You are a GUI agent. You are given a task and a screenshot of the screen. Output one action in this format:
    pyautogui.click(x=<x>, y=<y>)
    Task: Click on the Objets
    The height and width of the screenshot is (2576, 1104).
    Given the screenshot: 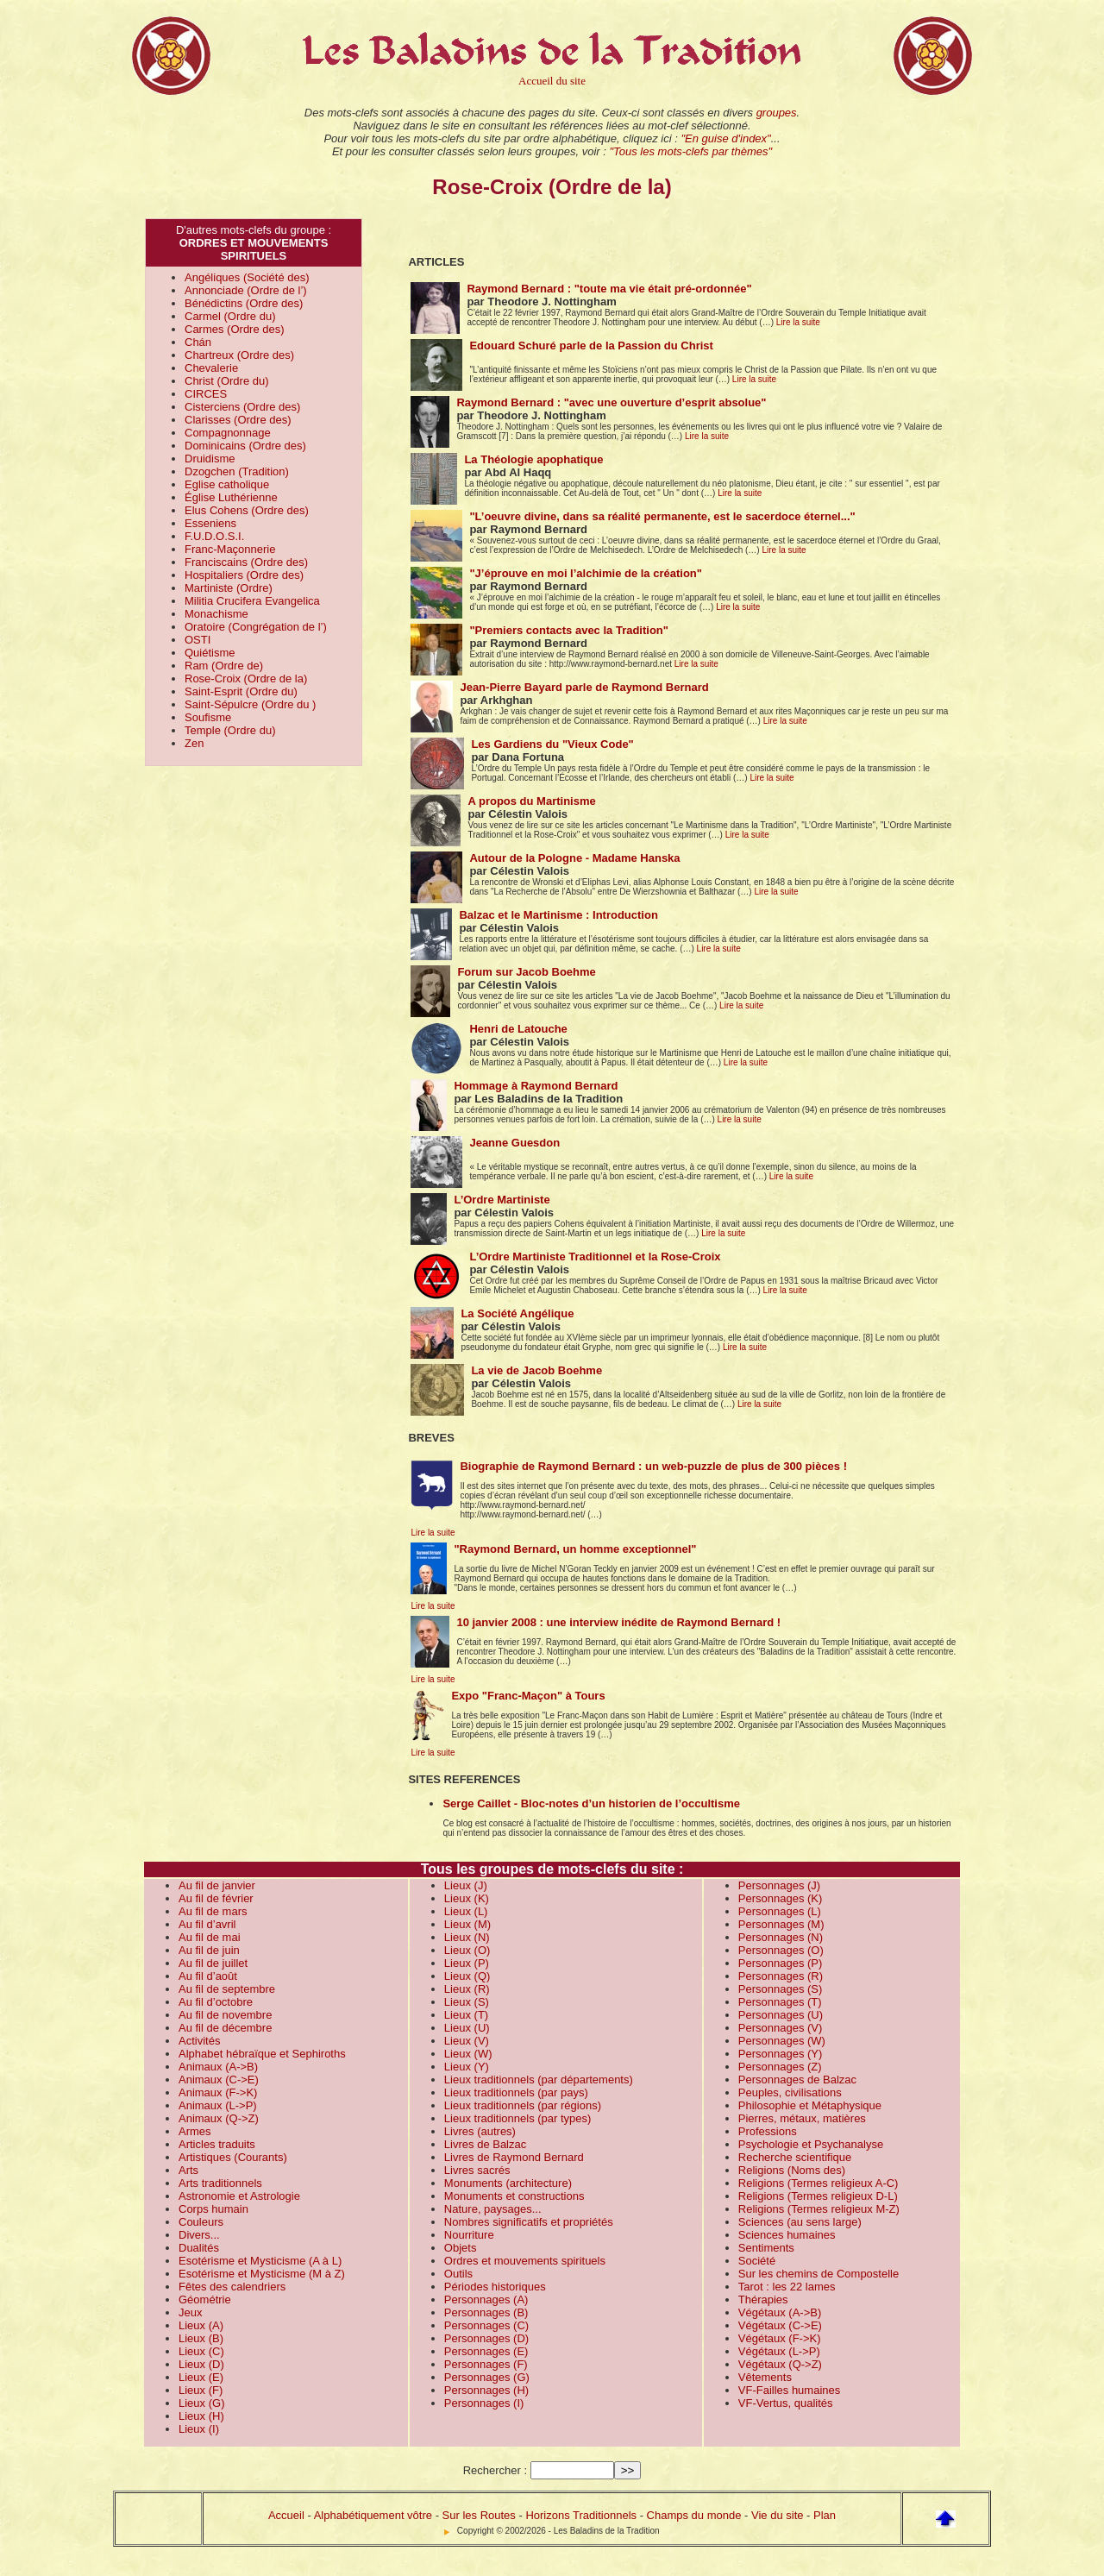 What is the action you would take?
    pyautogui.click(x=460, y=2247)
    